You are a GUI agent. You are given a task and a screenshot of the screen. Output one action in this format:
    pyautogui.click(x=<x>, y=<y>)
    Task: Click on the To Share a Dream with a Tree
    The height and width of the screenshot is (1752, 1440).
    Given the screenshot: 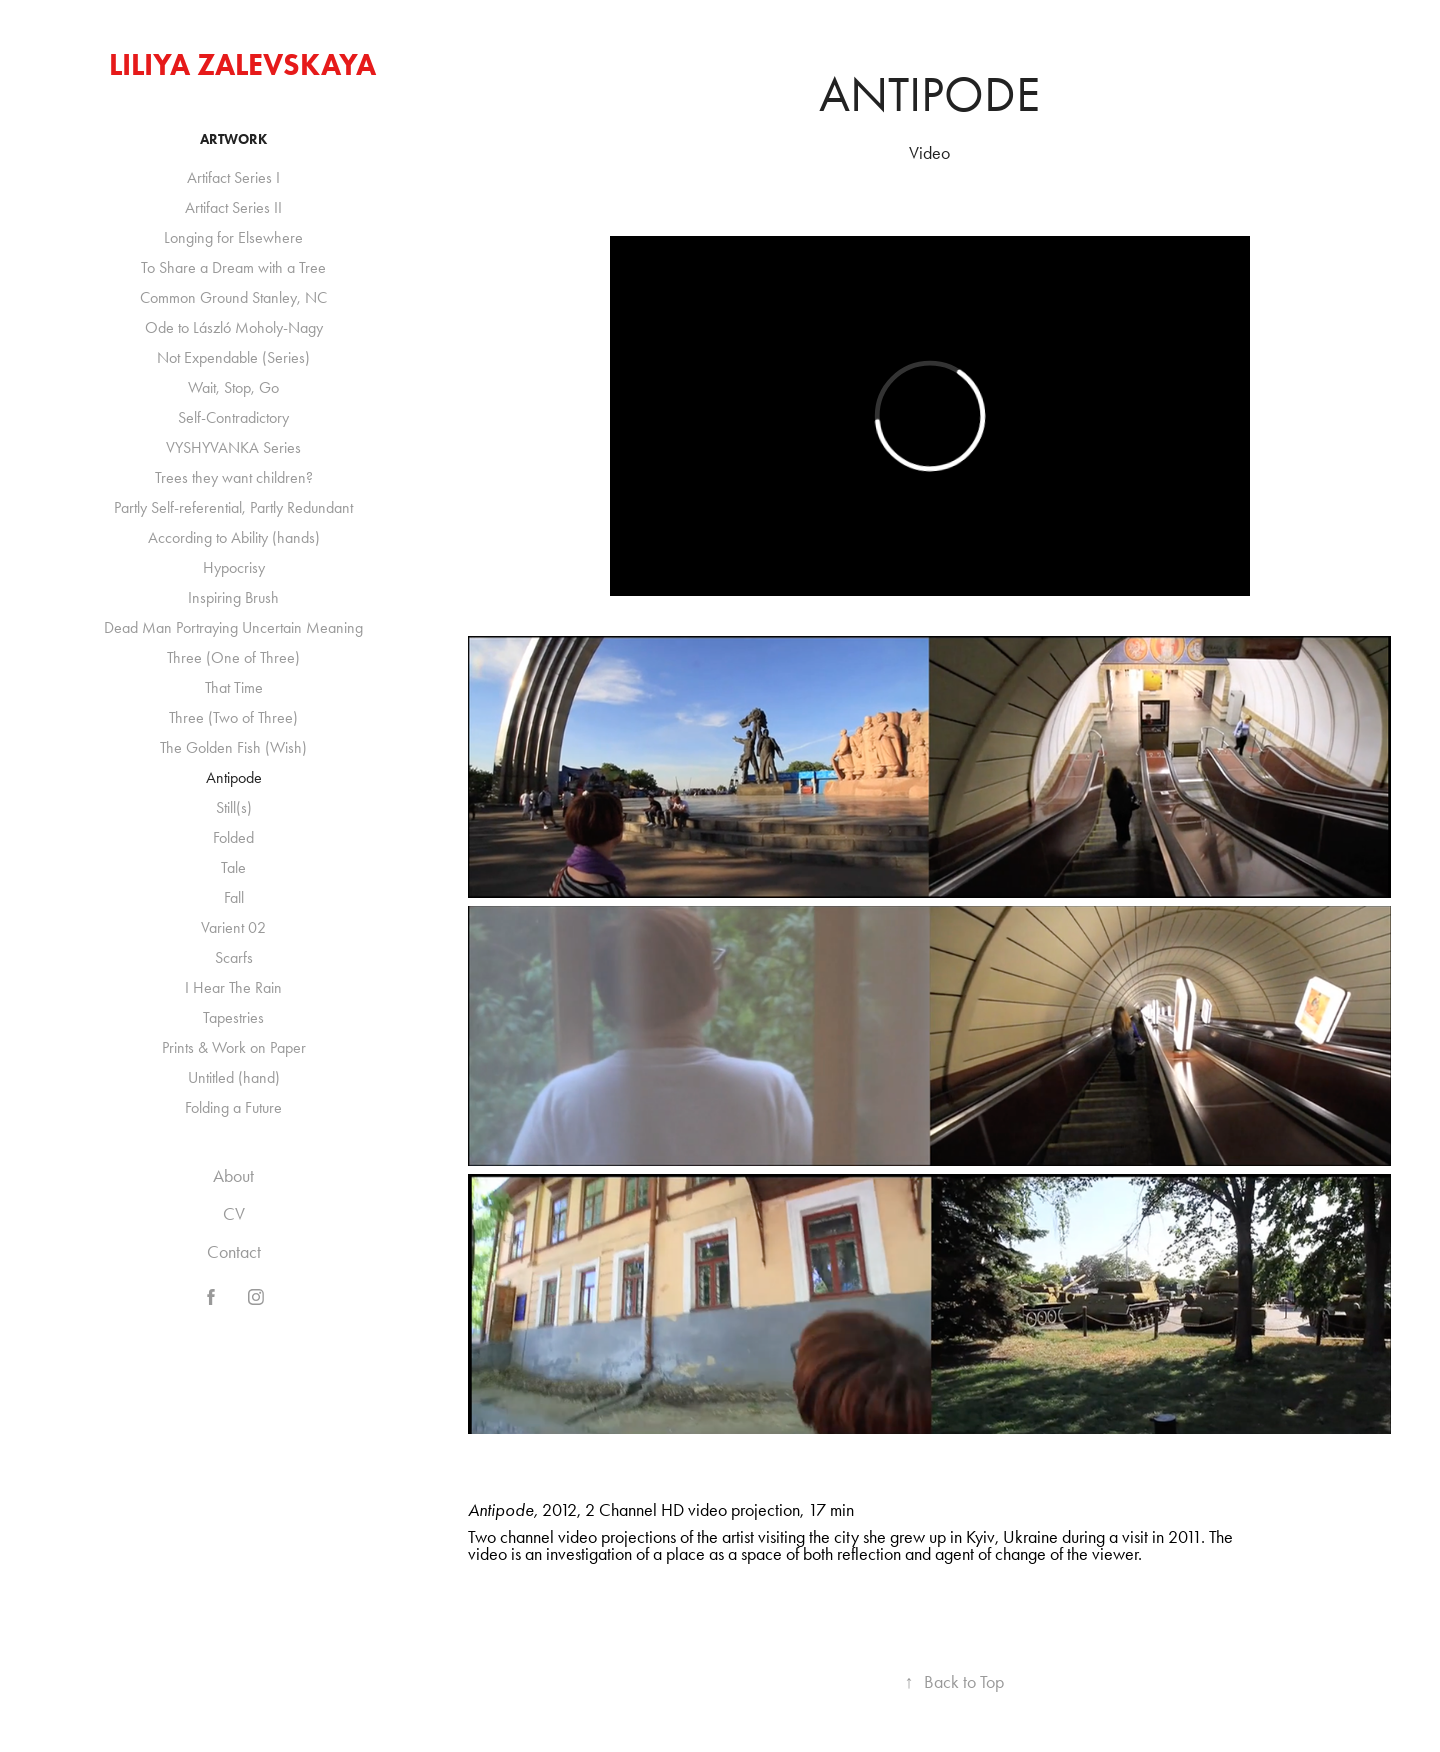 What is the action you would take?
    pyautogui.click(x=233, y=267)
    